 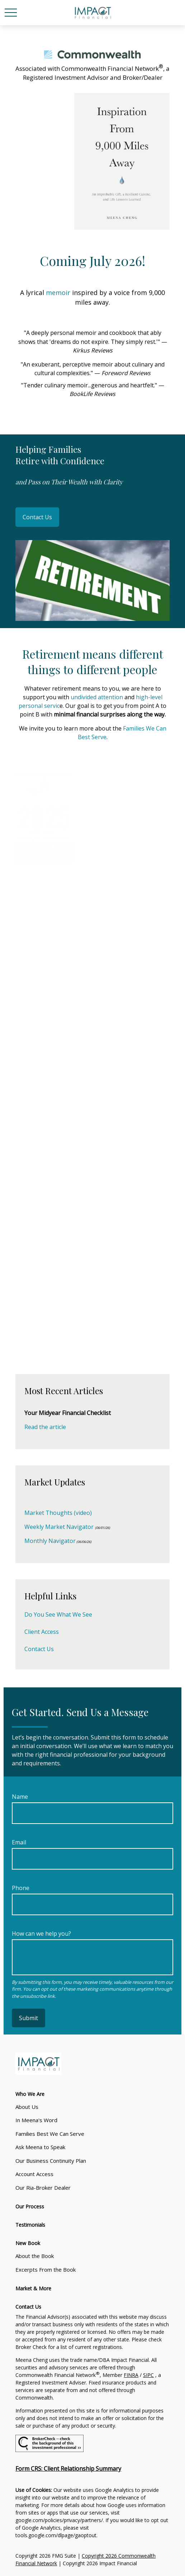 What do you see at coordinates (34, 2255) in the screenshot?
I see `About the Book` at bounding box center [34, 2255].